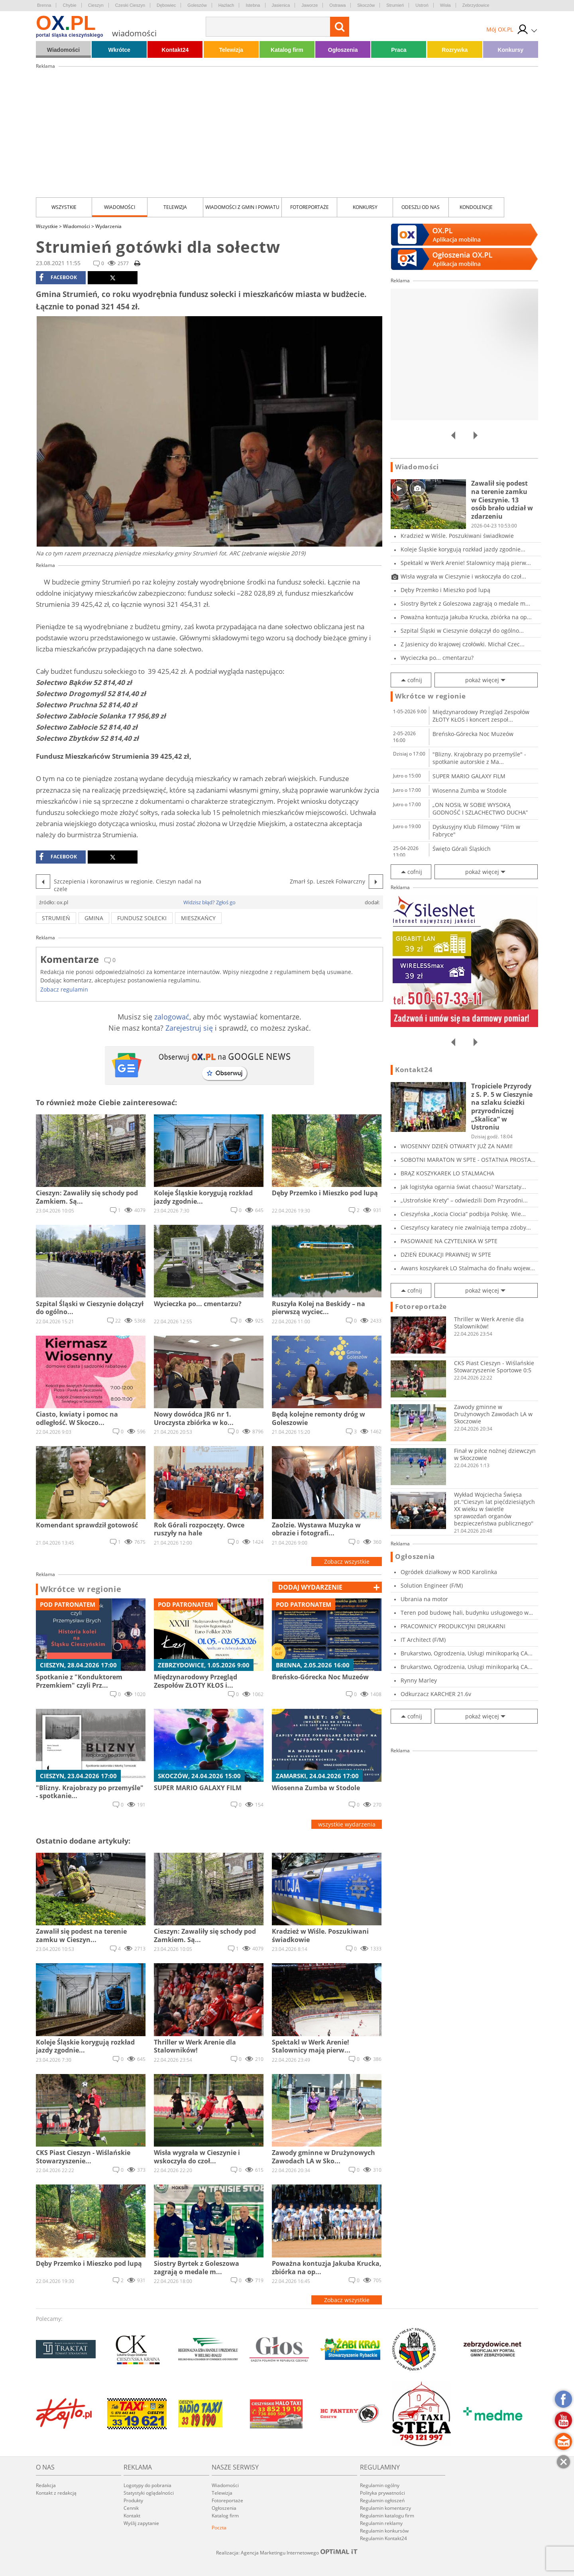 The width and height of the screenshot is (574, 2576). Describe the element at coordinates (231, 50) in the screenshot. I see `Telewizja` at that location.